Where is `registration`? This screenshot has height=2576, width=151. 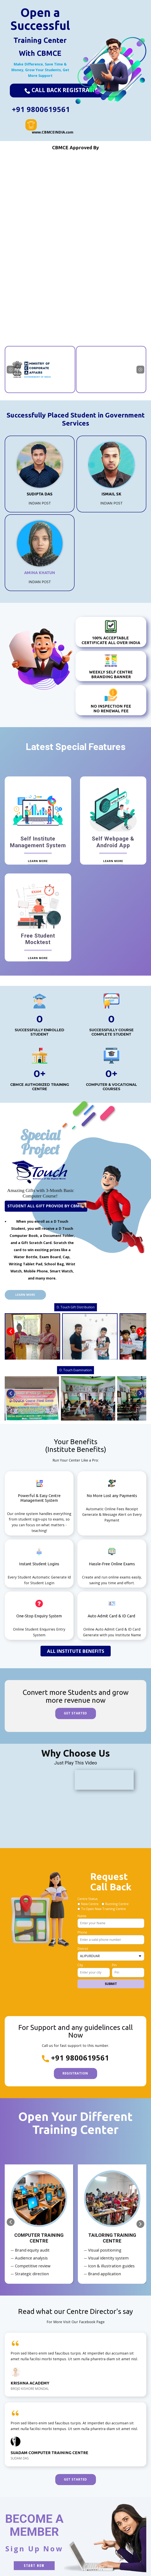
registration is located at coordinates (75, 2073).